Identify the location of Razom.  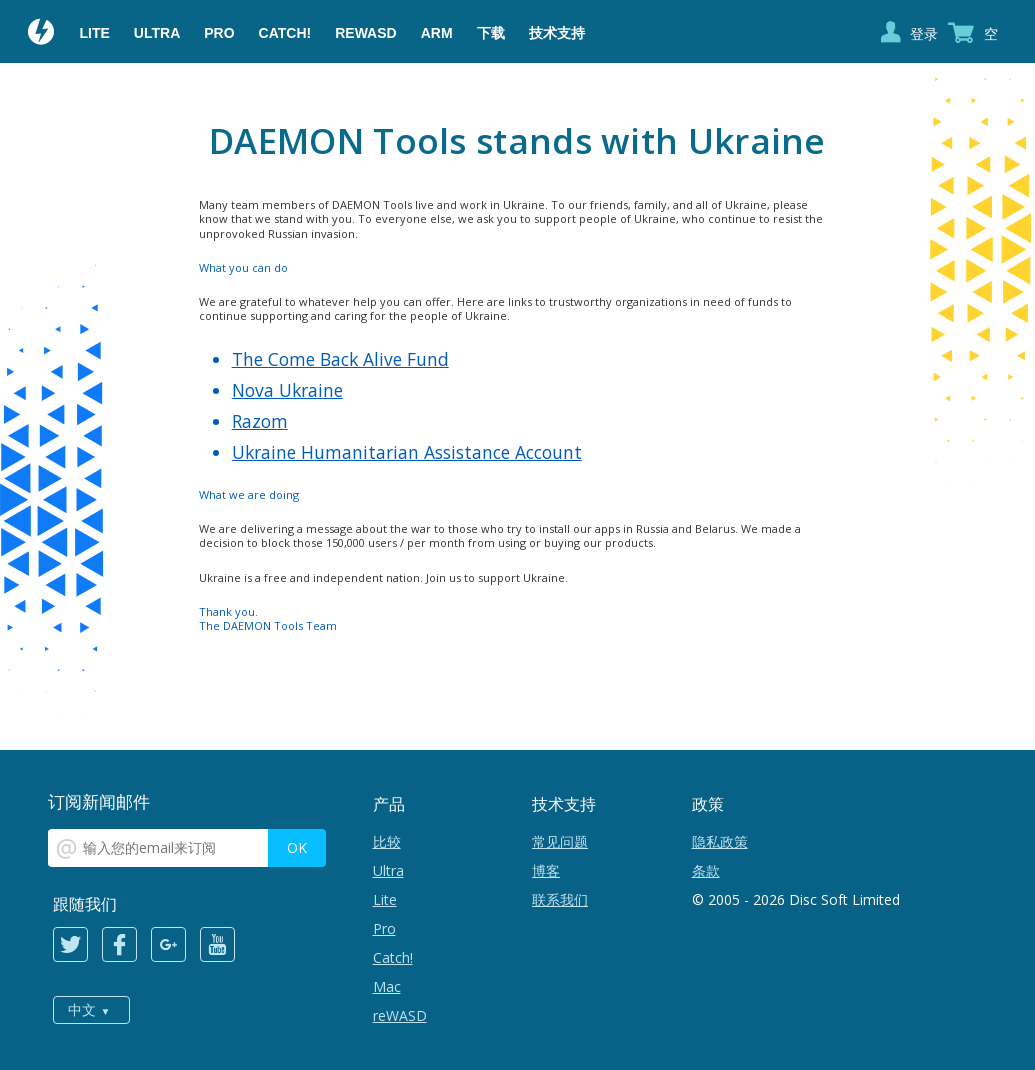
(260, 421).